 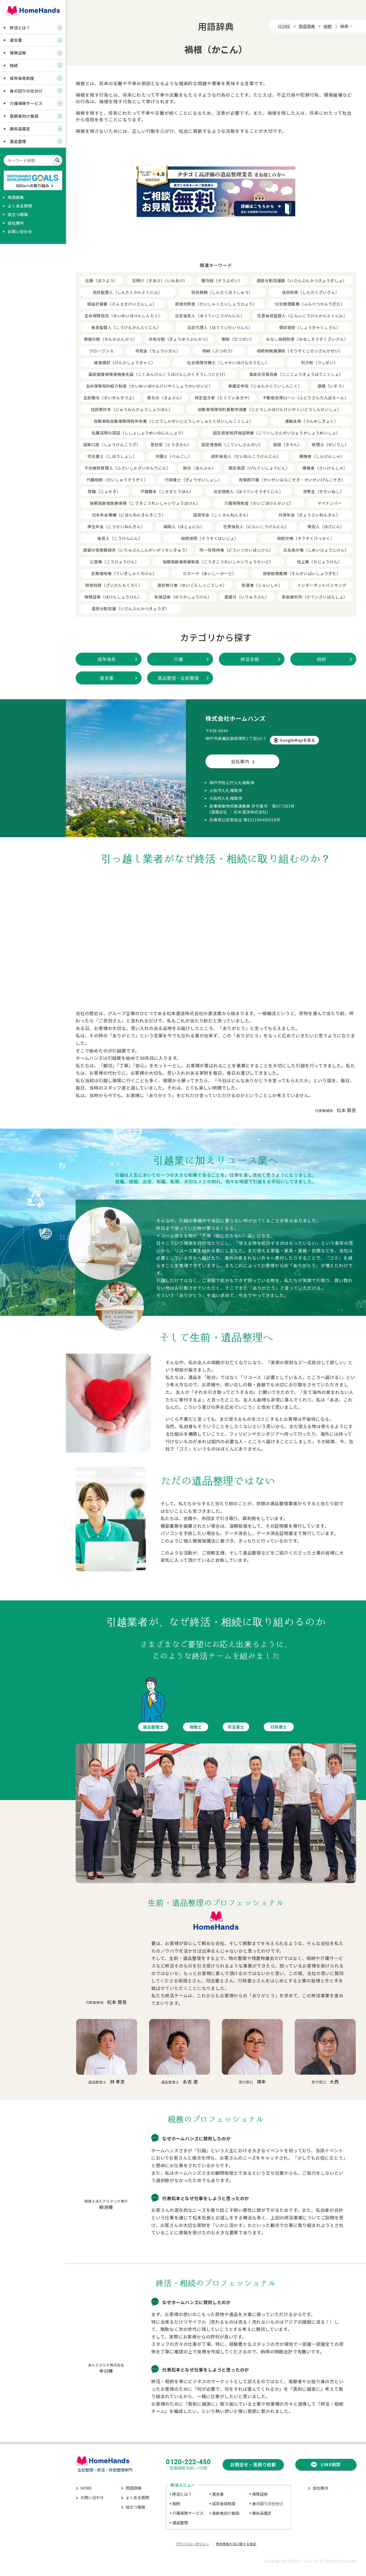 I want to click on 住民票抄本（じゅうみんひょうしょうほん）, so click(x=132, y=409).